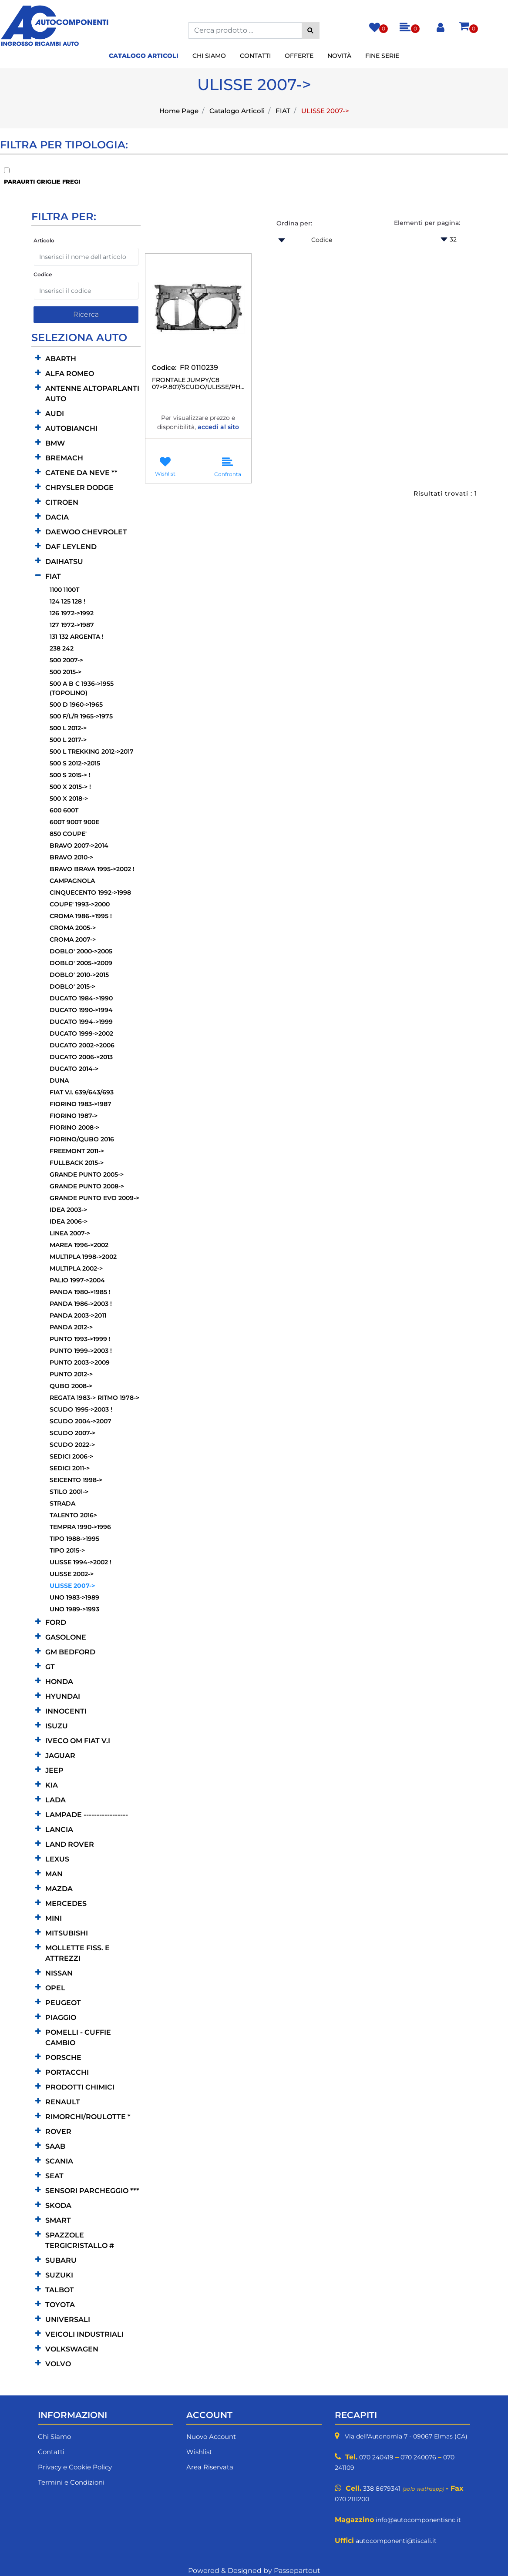  Describe the element at coordinates (63, 2003) in the screenshot. I see `PEUGEOT` at that location.